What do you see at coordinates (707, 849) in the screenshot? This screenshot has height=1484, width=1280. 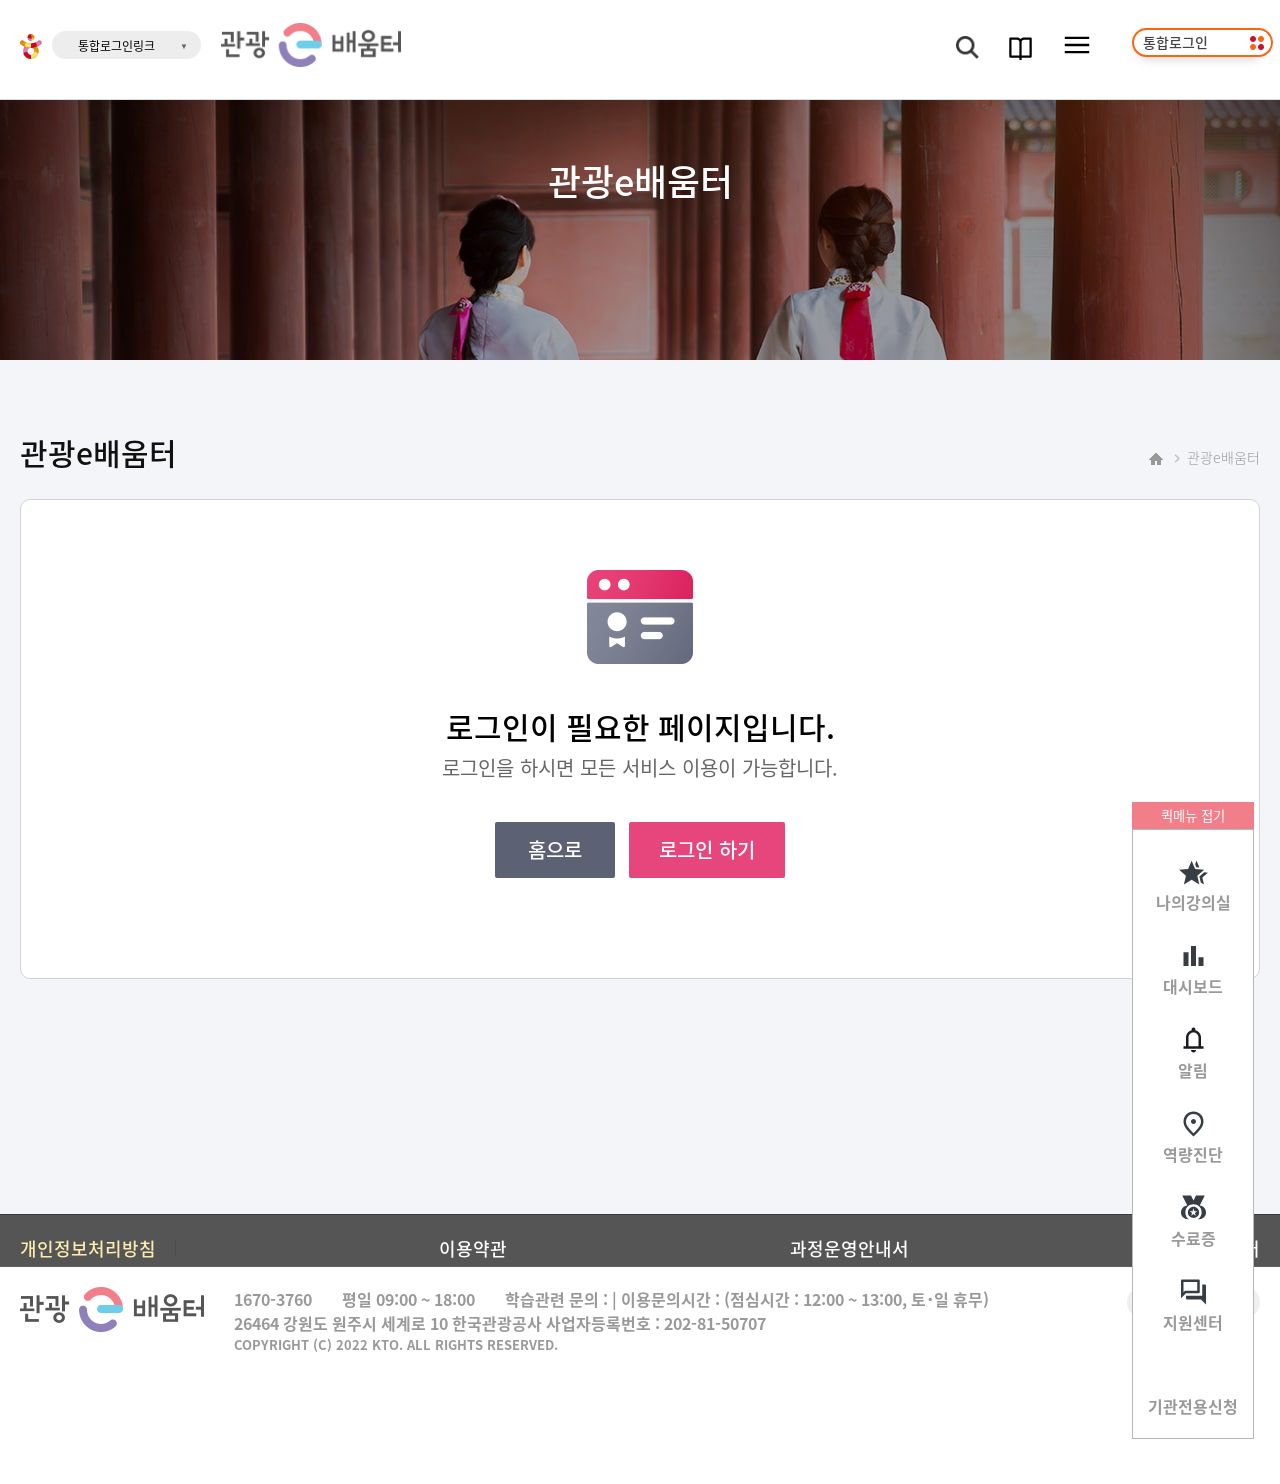 I see `로그인 하기` at bounding box center [707, 849].